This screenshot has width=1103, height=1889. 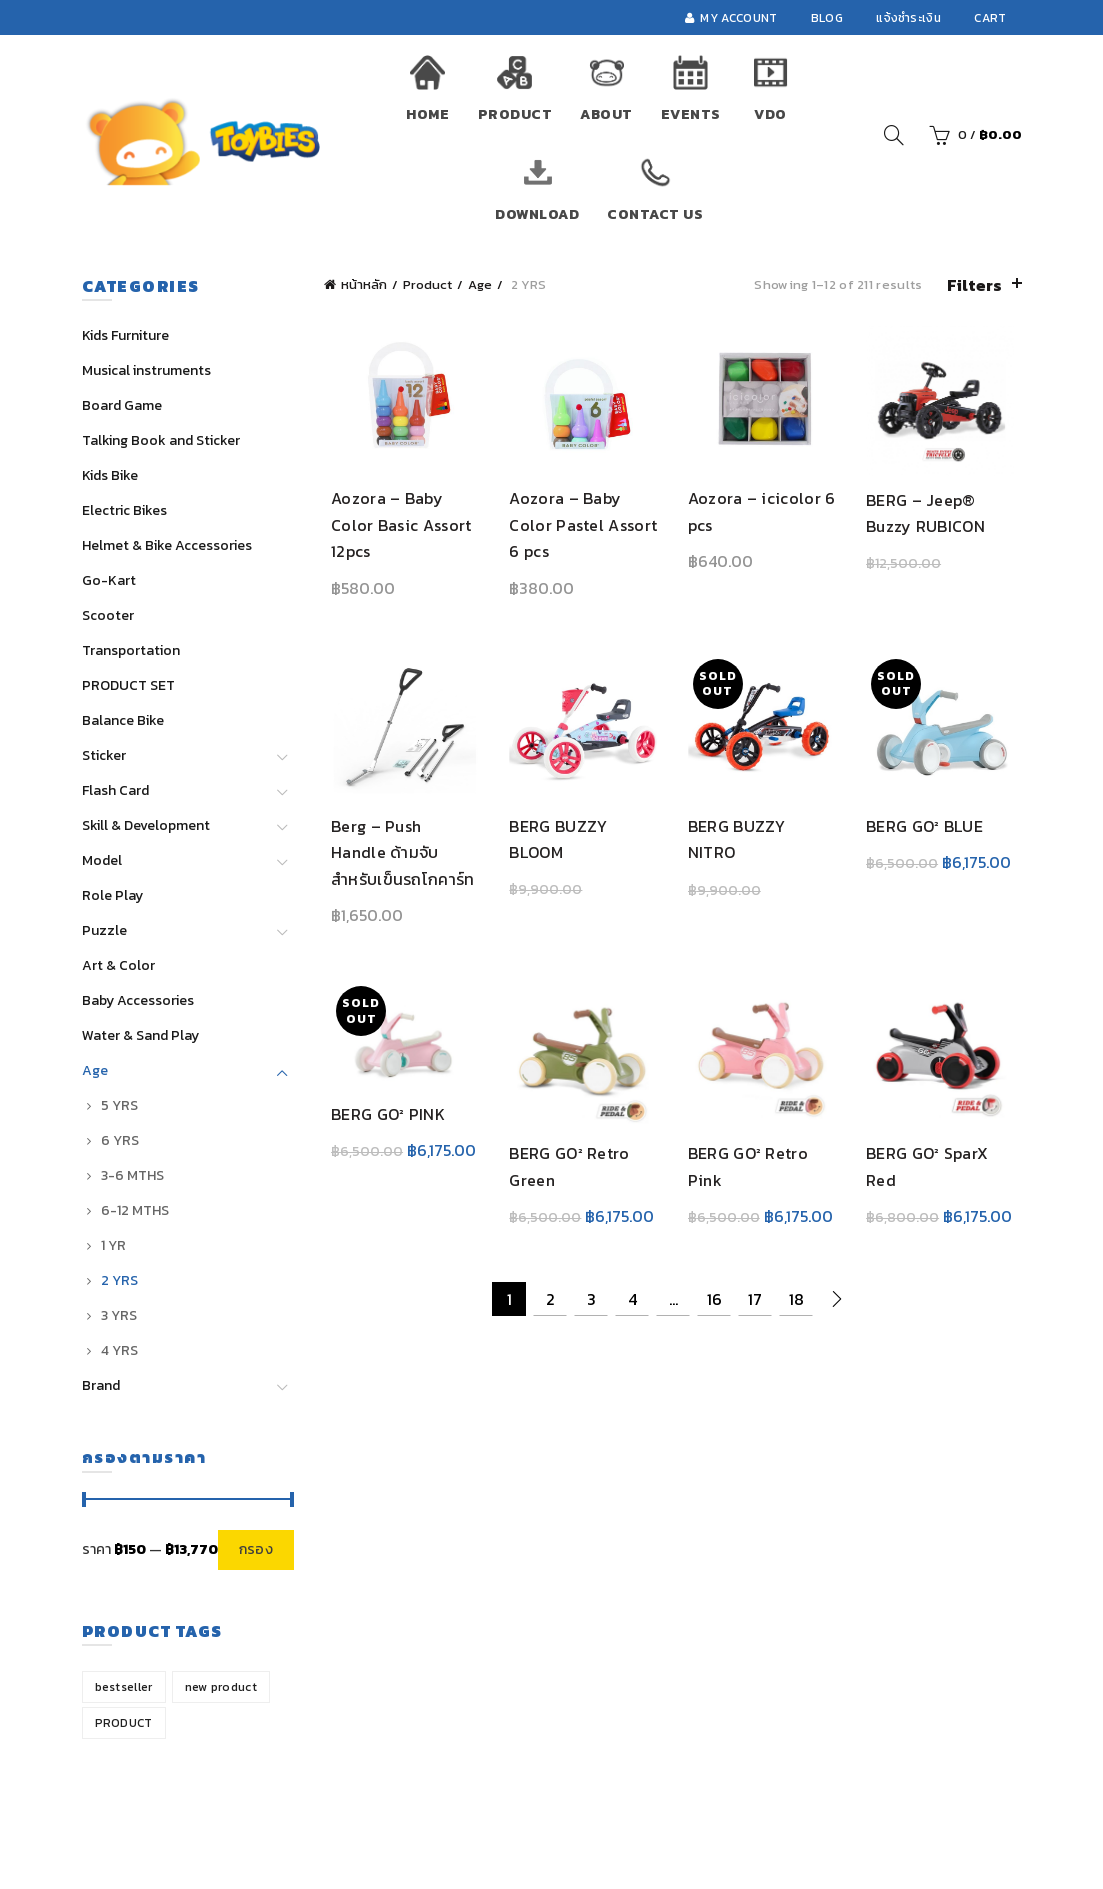 I want to click on Water & Sand Play, so click(x=140, y=1035).